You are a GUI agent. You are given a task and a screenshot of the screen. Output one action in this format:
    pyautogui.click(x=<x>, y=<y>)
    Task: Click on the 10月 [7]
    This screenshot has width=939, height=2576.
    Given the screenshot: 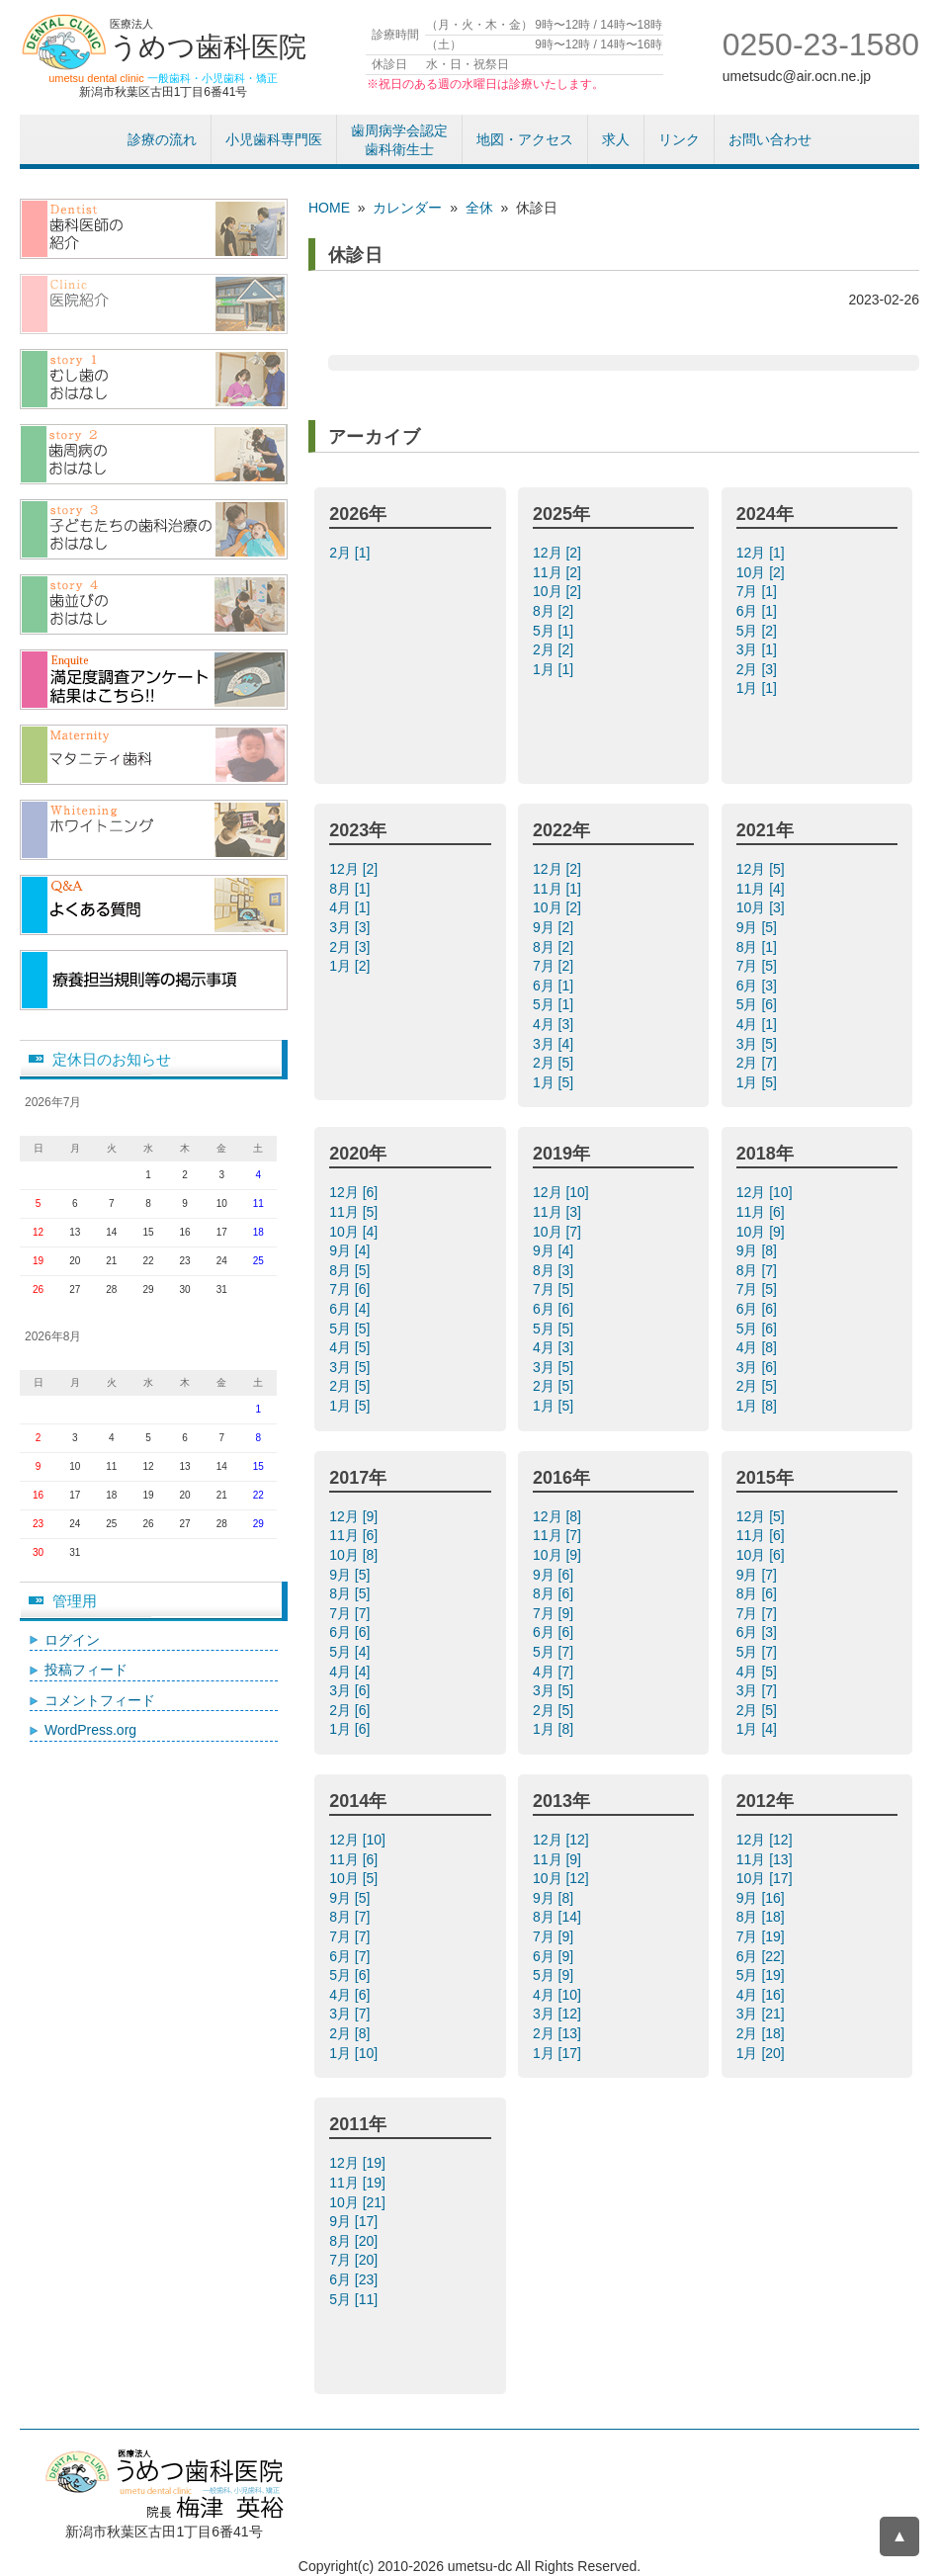 What is the action you would take?
    pyautogui.click(x=559, y=1232)
    